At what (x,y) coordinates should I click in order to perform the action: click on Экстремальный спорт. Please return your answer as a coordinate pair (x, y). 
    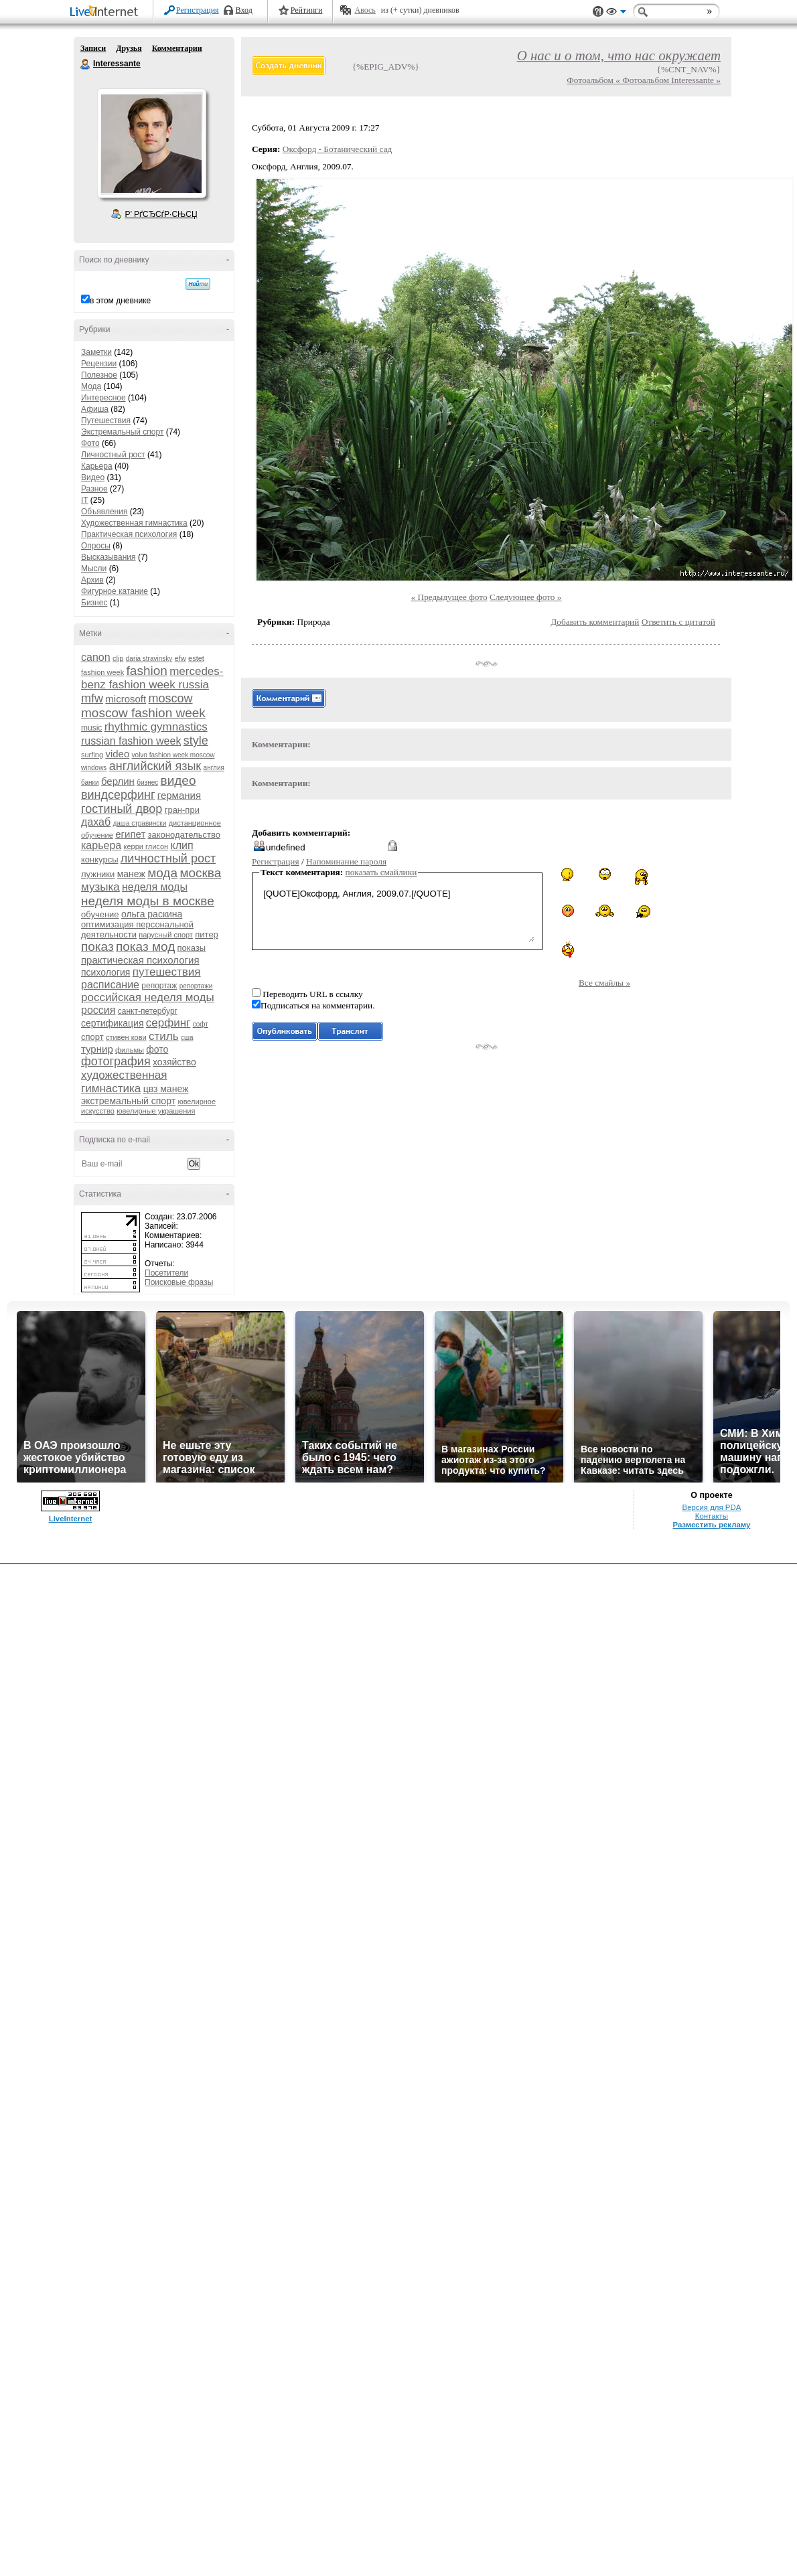
    Looking at the image, I should click on (122, 432).